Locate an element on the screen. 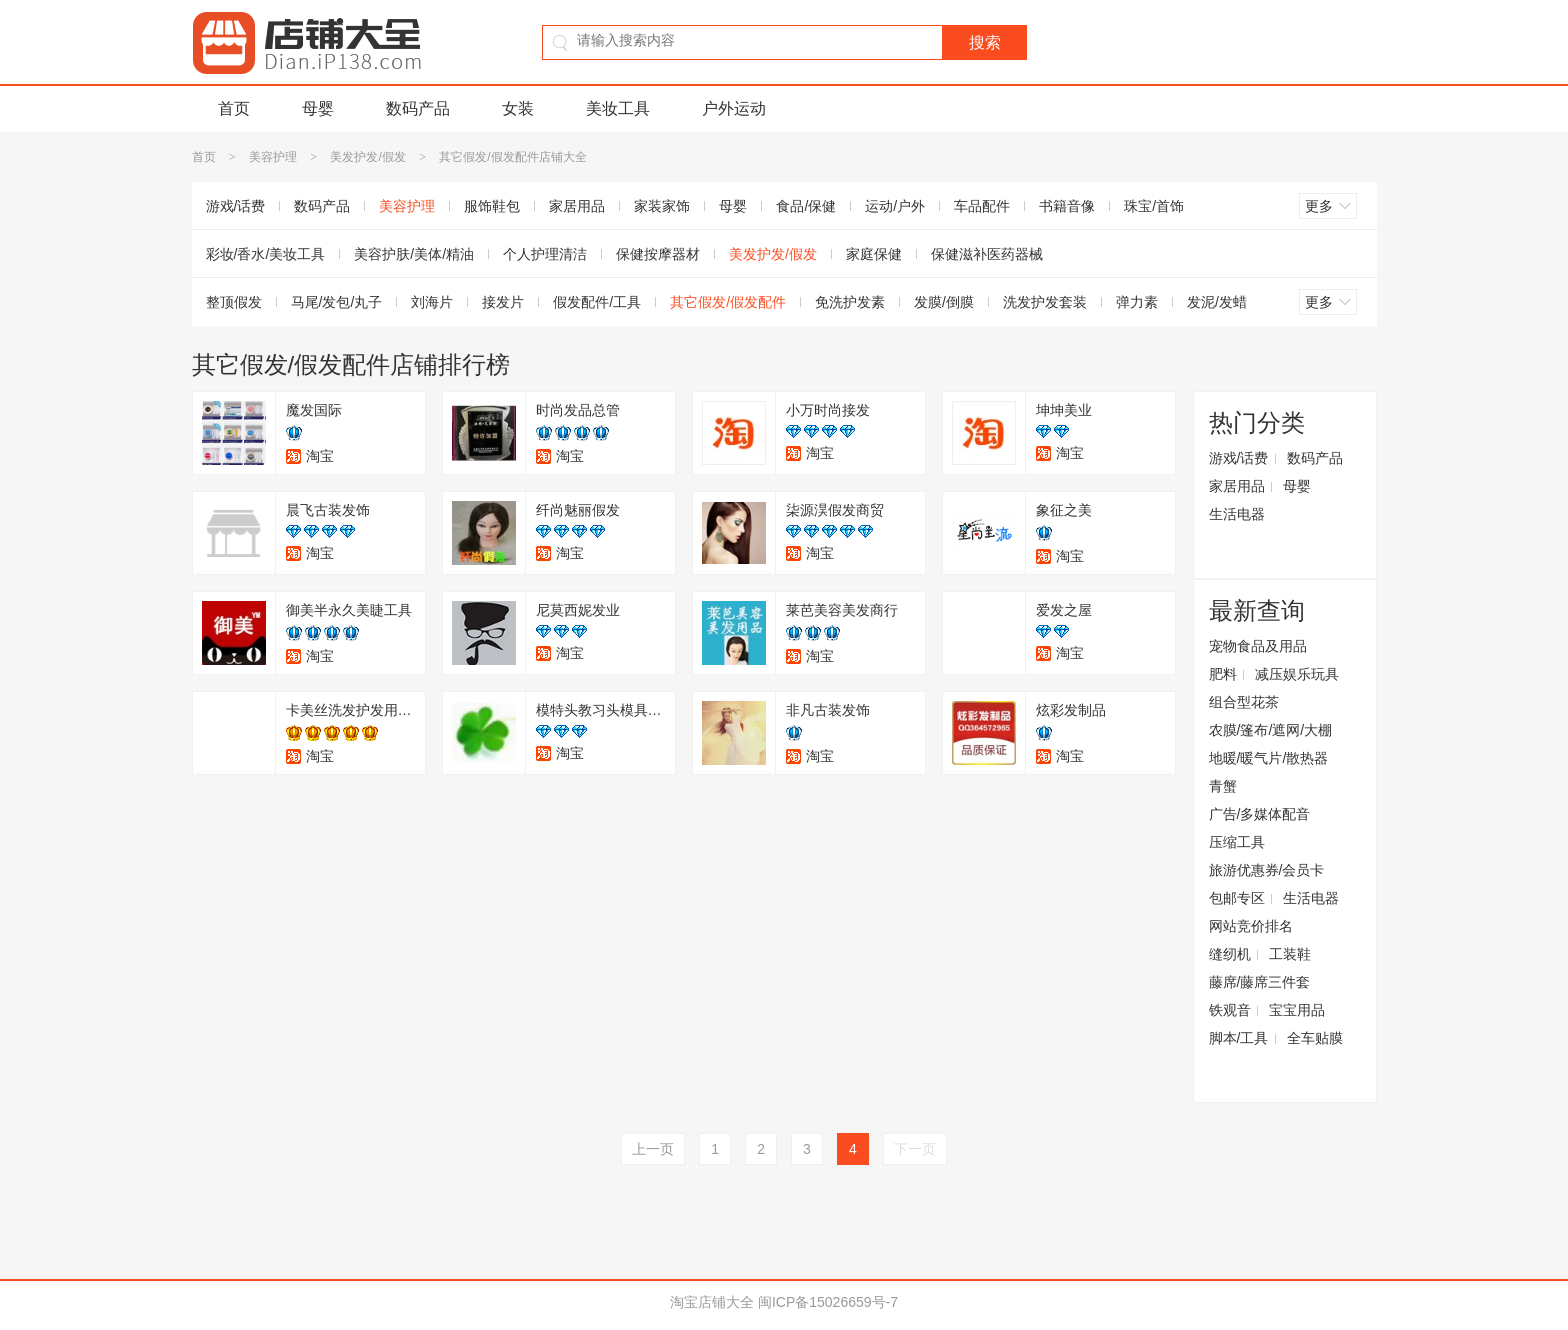 Image resolution: width=1568 pixels, height=1330 pixels. 宠物食品及用品 is located at coordinates (1258, 646).